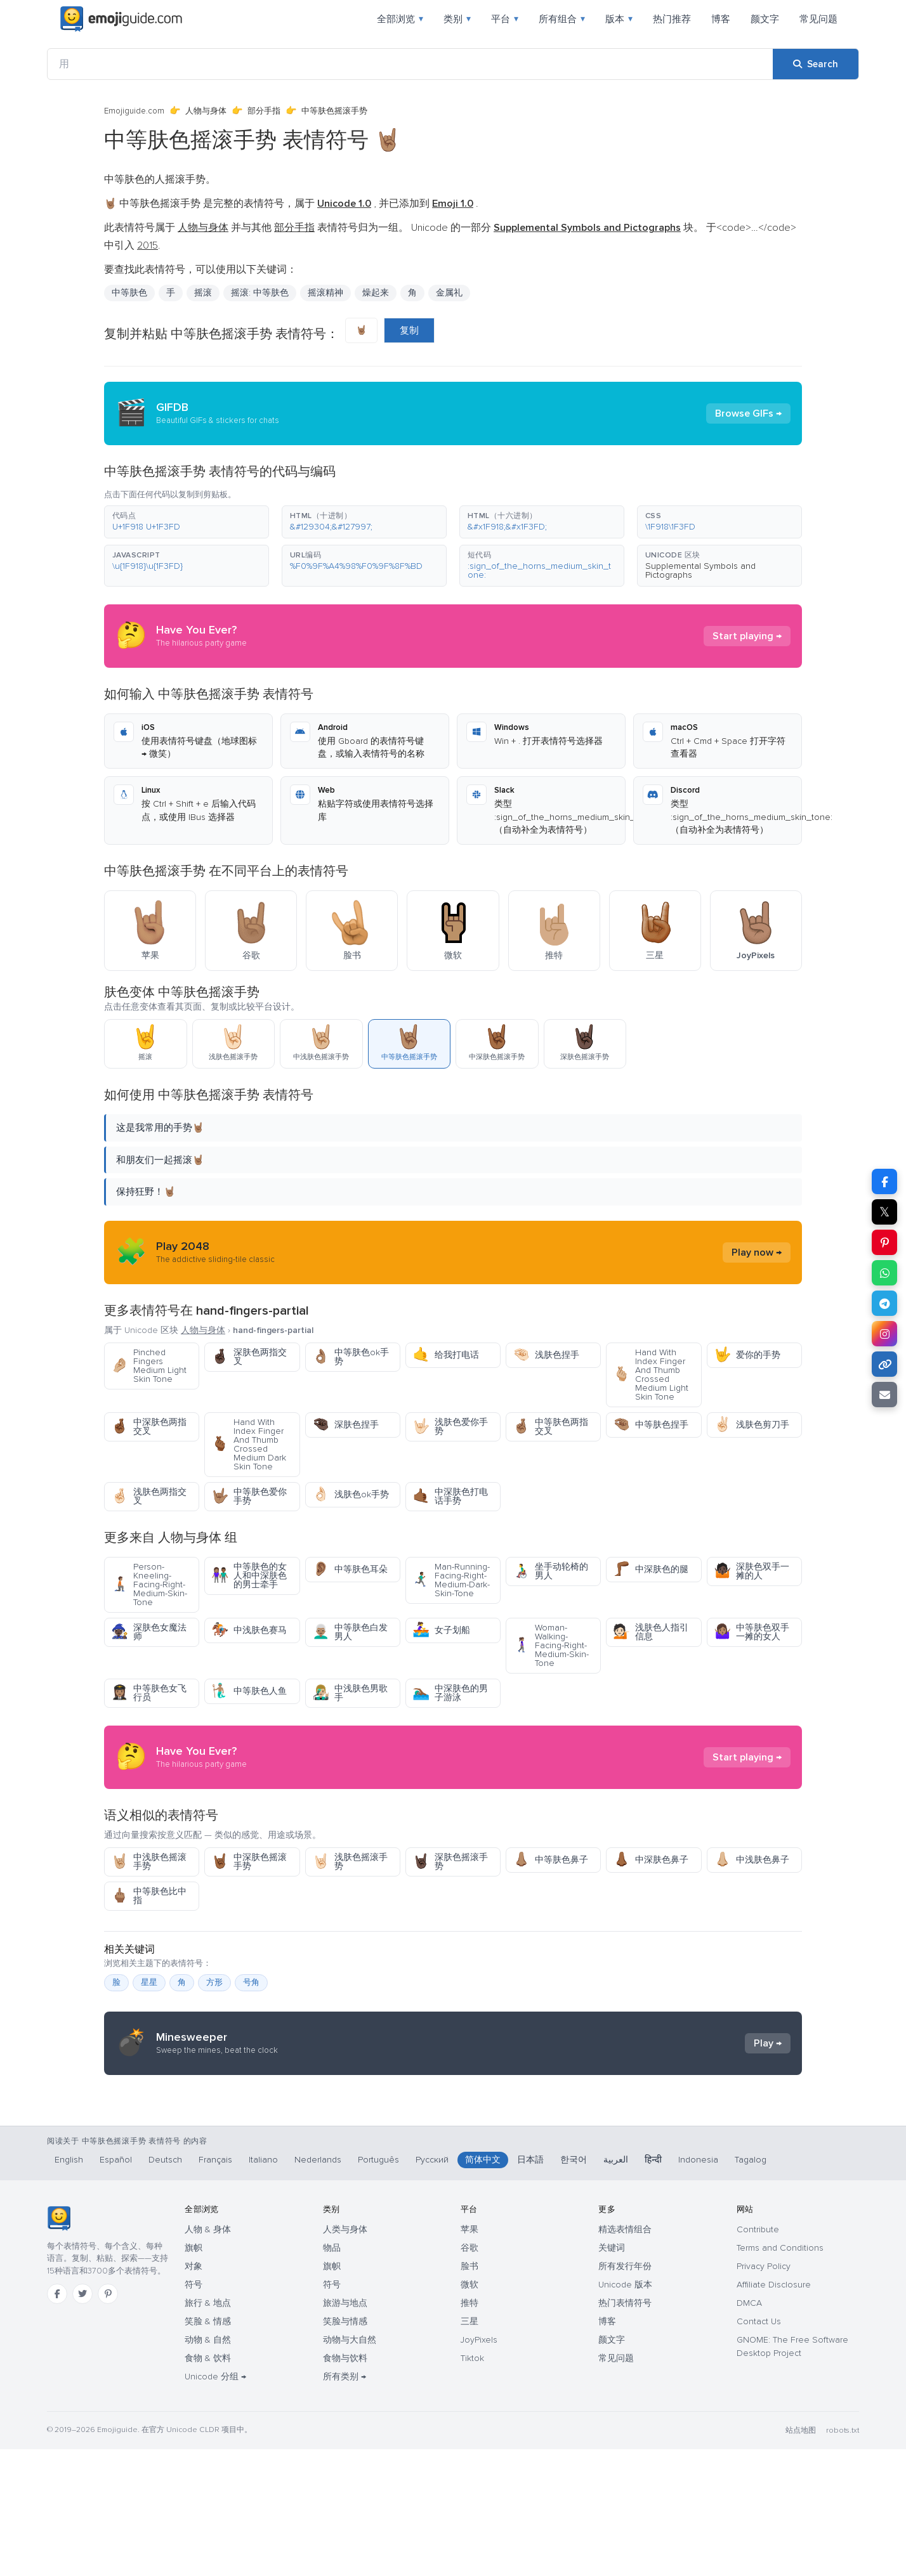 This screenshot has width=906, height=2576. What do you see at coordinates (450, 1496) in the screenshot?
I see `中深肤色打电话手势` at bounding box center [450, 1496].